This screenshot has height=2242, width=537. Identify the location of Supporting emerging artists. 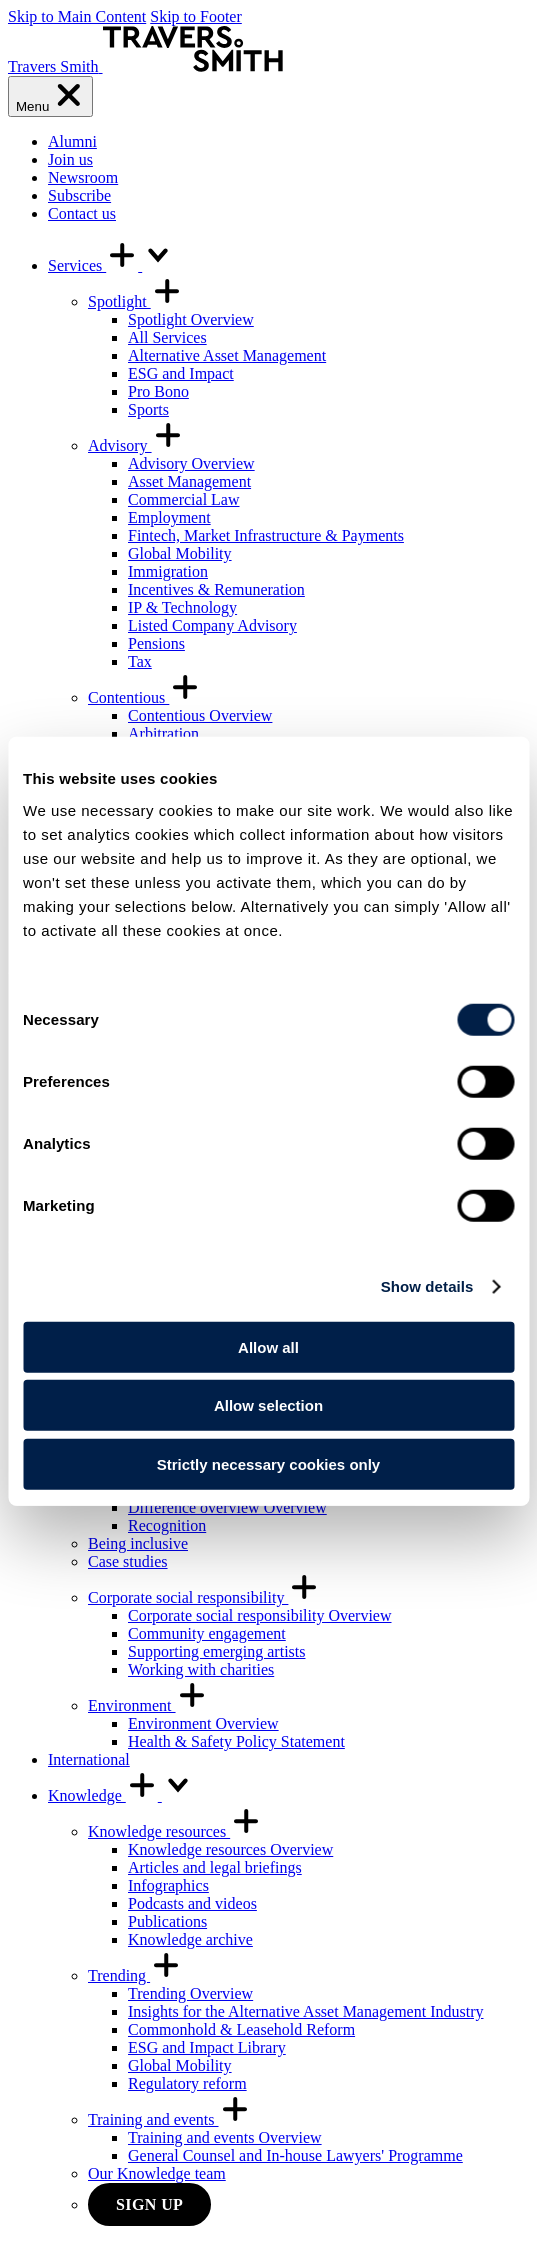
(216, 1651).